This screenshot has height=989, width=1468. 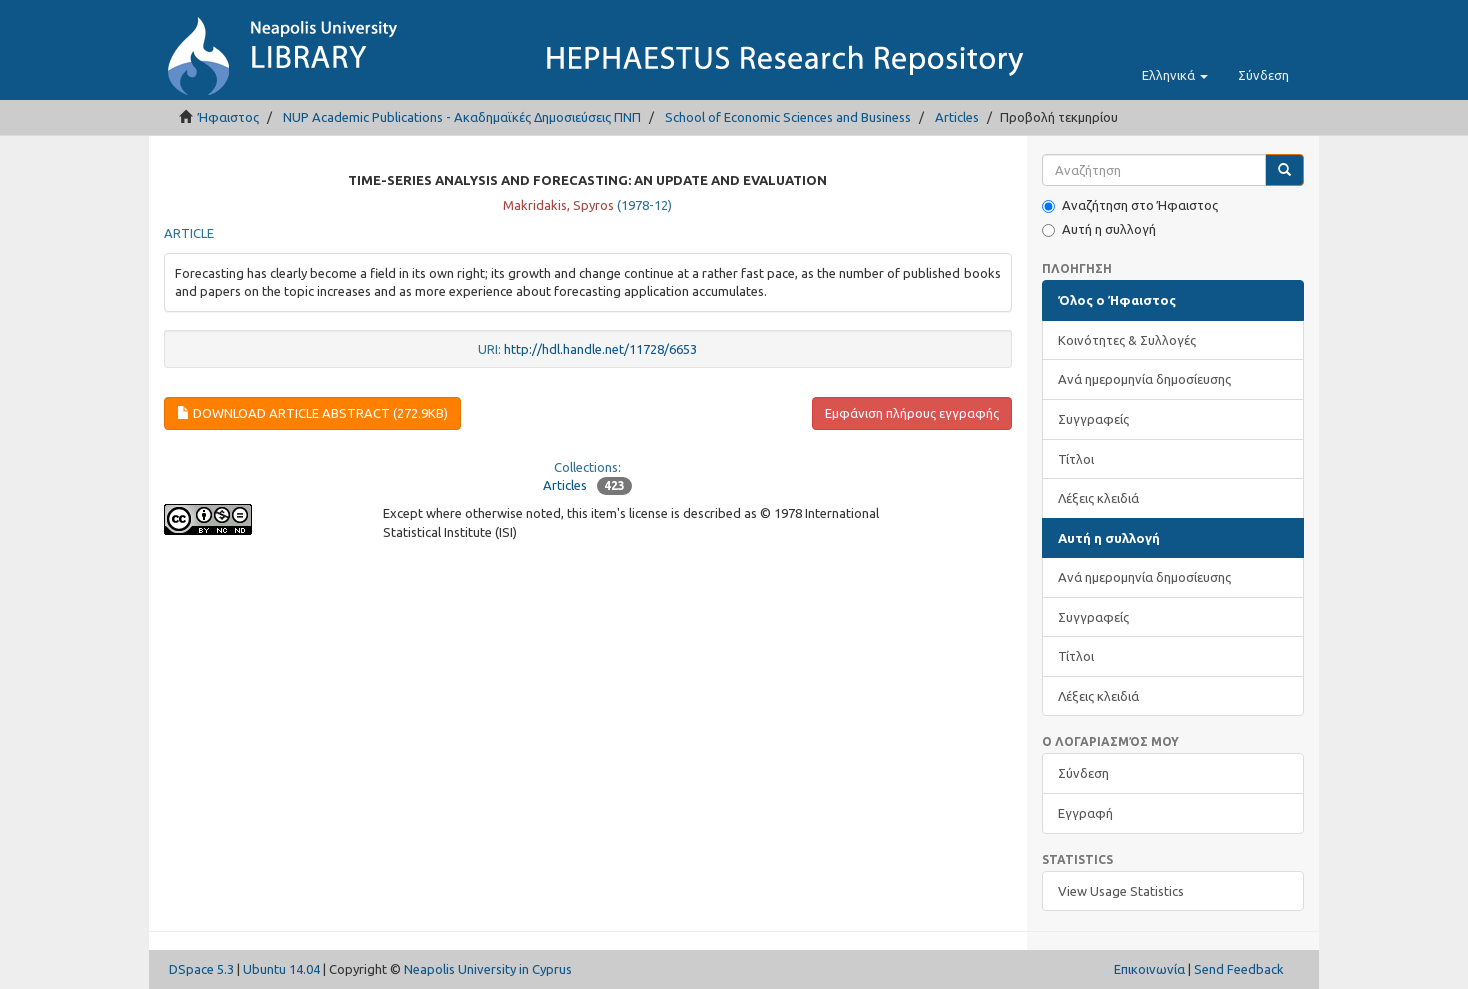 What do you see at coordinates (462, 117) in the screenshot?
I see `NUP Academic Publications - Ακαδημαϊκές Δημοσιεύσεις ΠΝΠ` at bounding box center [462, 117].